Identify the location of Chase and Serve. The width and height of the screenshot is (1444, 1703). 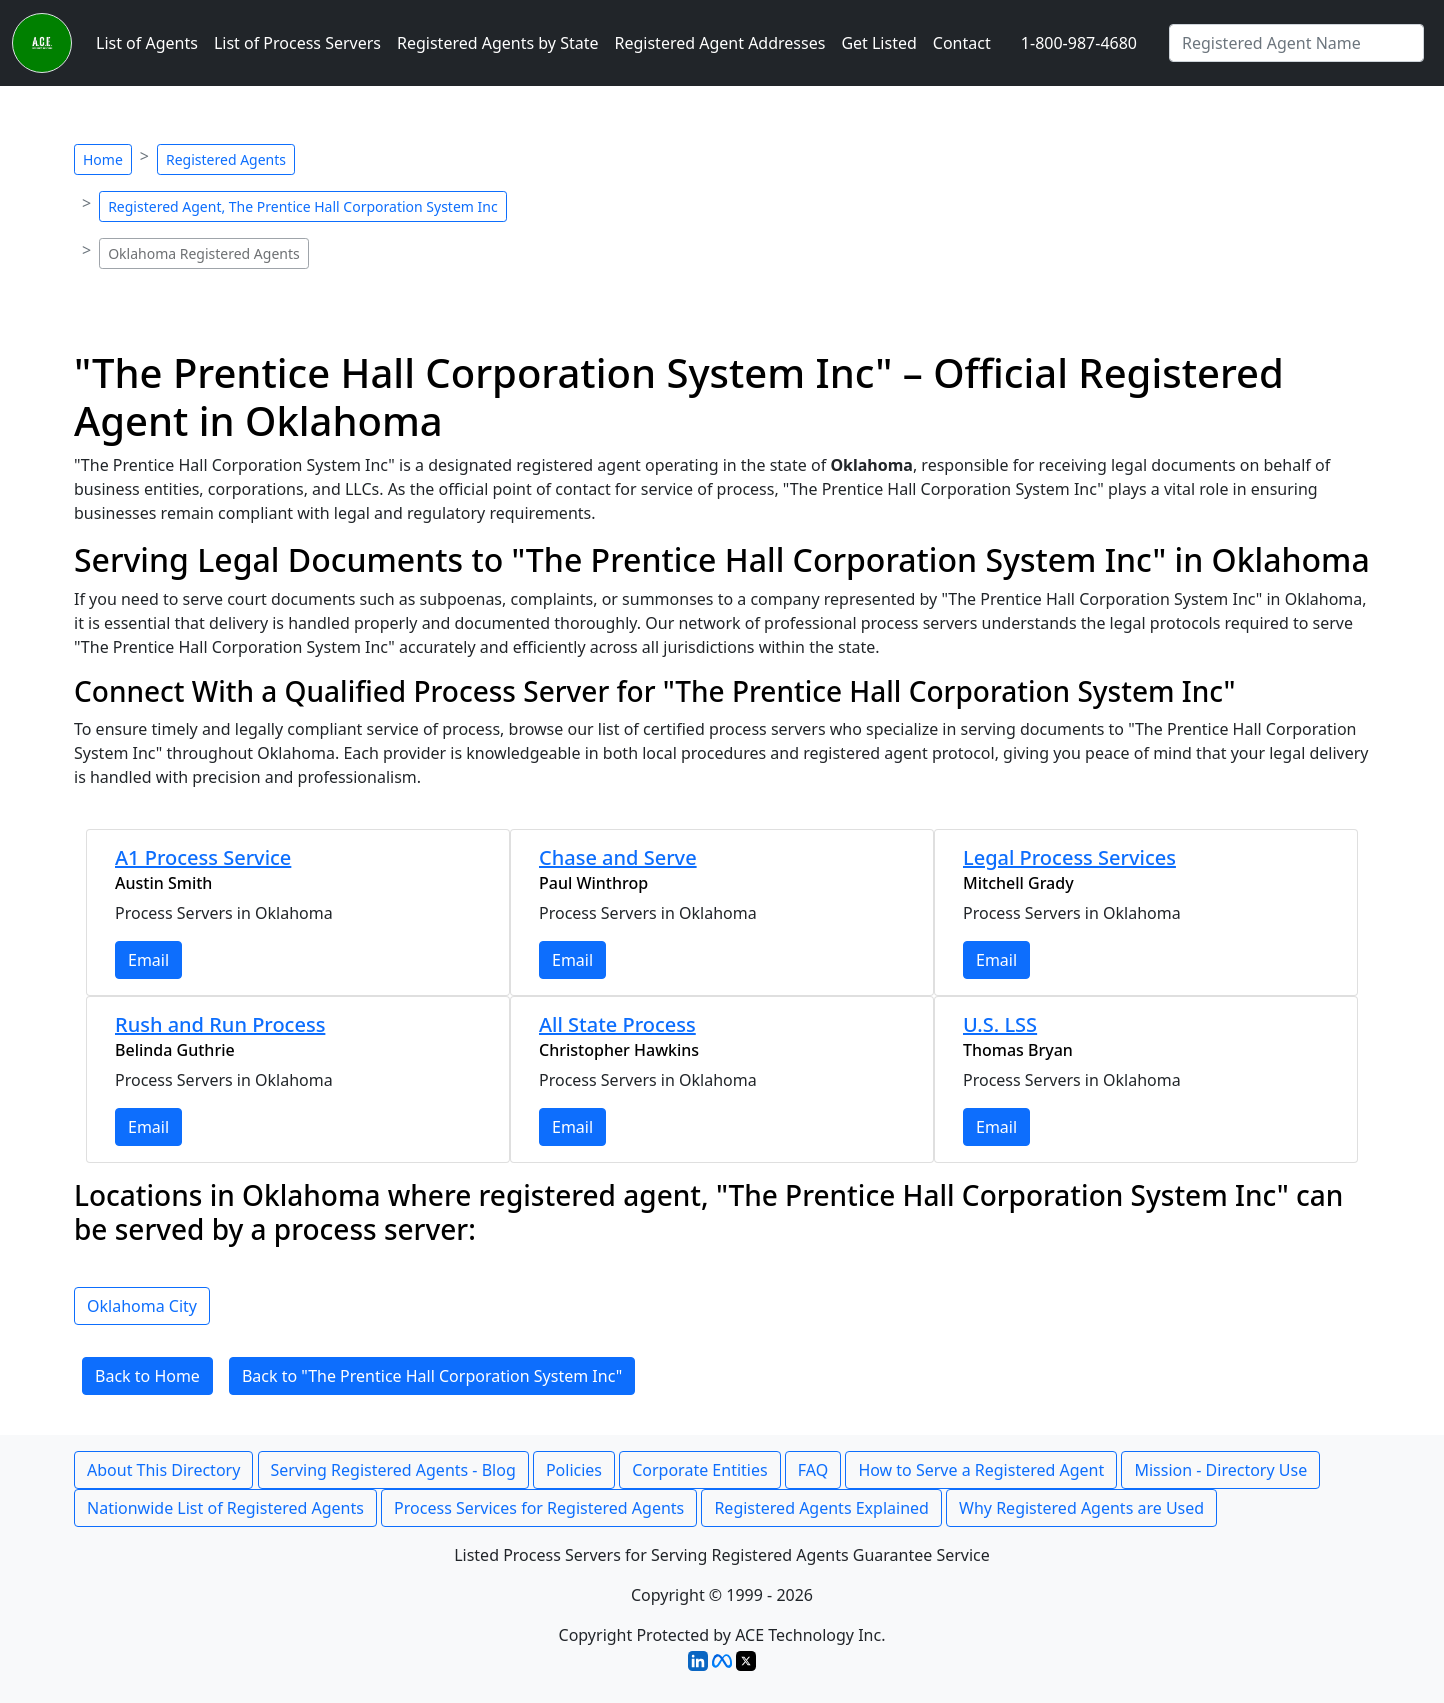
(618, 857).